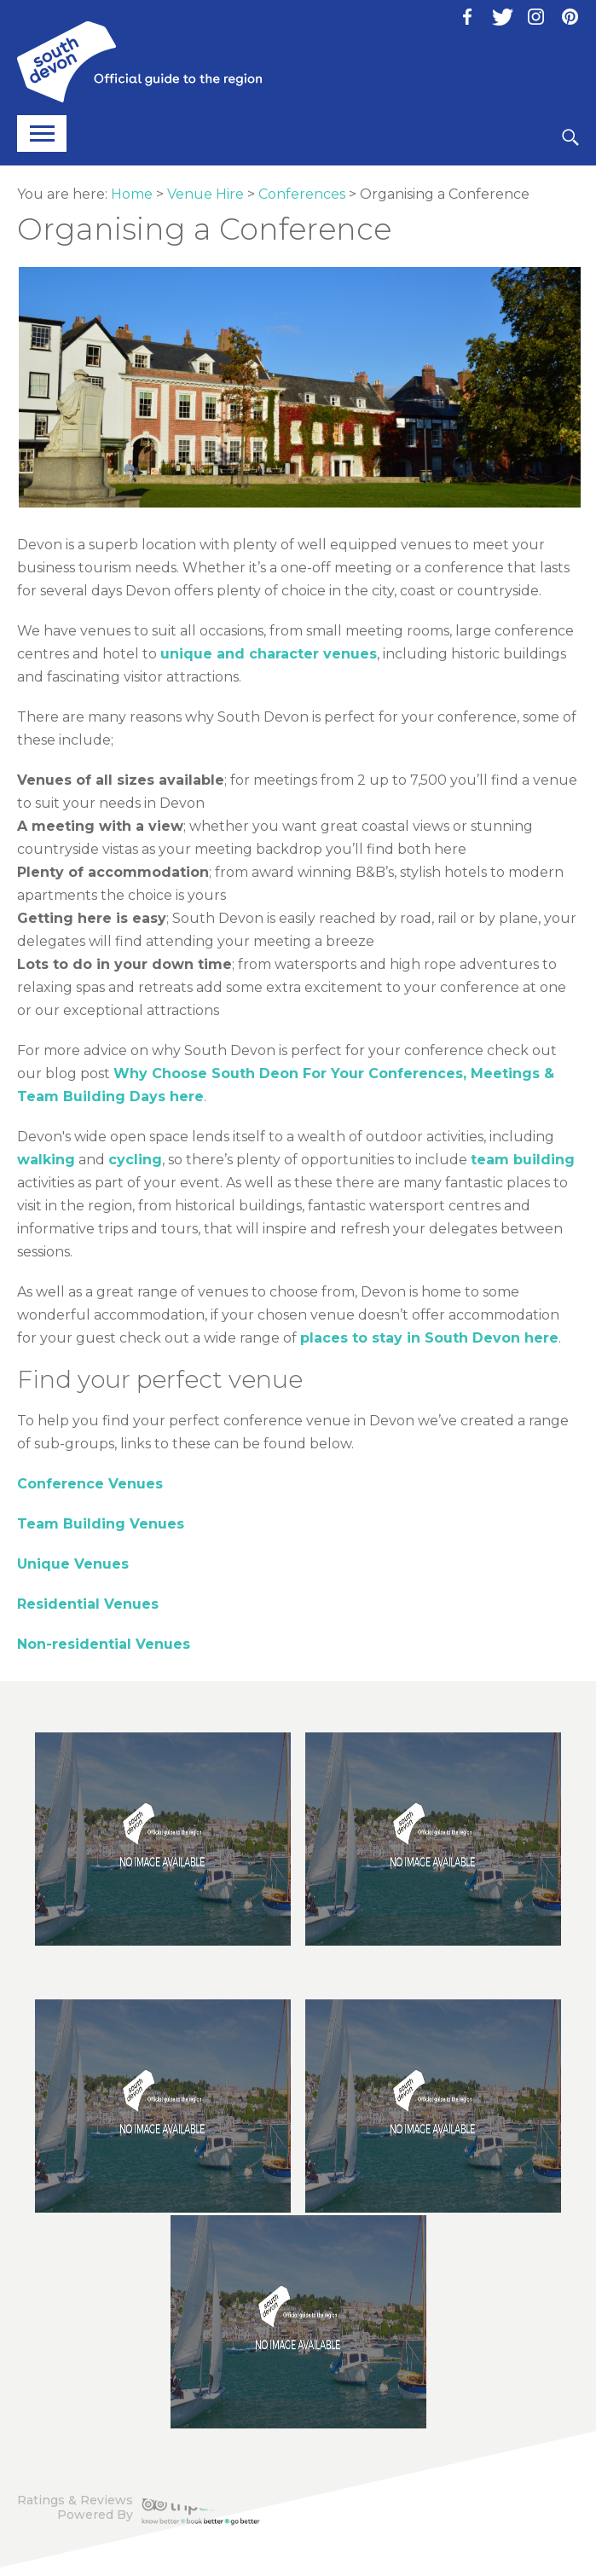 The width and height of the screenshot is (596, 2576). What do you see at coordinates (301, 194) in the screenshot?
I see `Conferences` at bounding box center [301, 194].